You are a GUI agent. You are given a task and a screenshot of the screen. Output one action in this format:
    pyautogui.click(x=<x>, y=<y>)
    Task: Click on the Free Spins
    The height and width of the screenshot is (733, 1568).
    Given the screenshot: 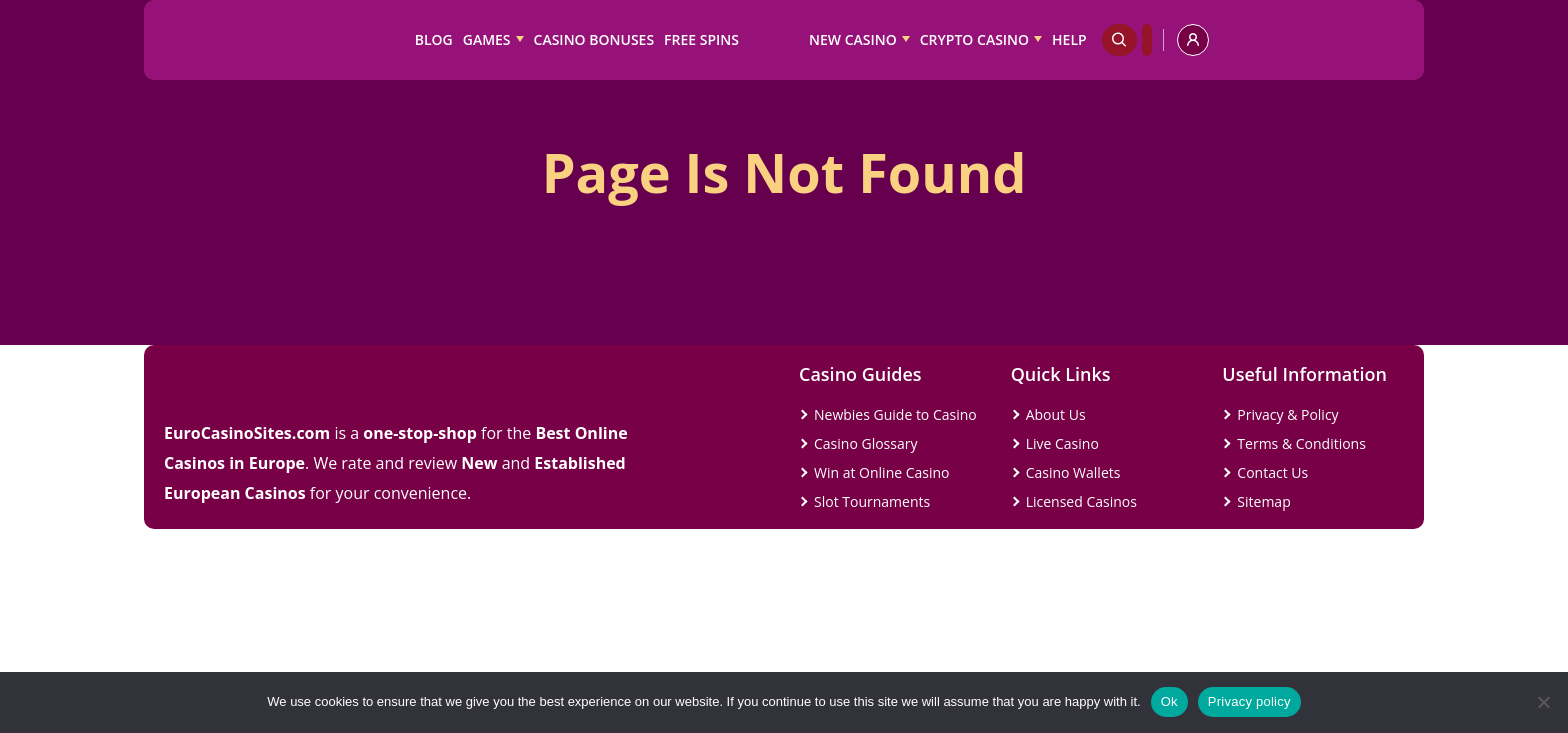 What is the action you would take?
    pyautogui.click(x=701, y=39)
    